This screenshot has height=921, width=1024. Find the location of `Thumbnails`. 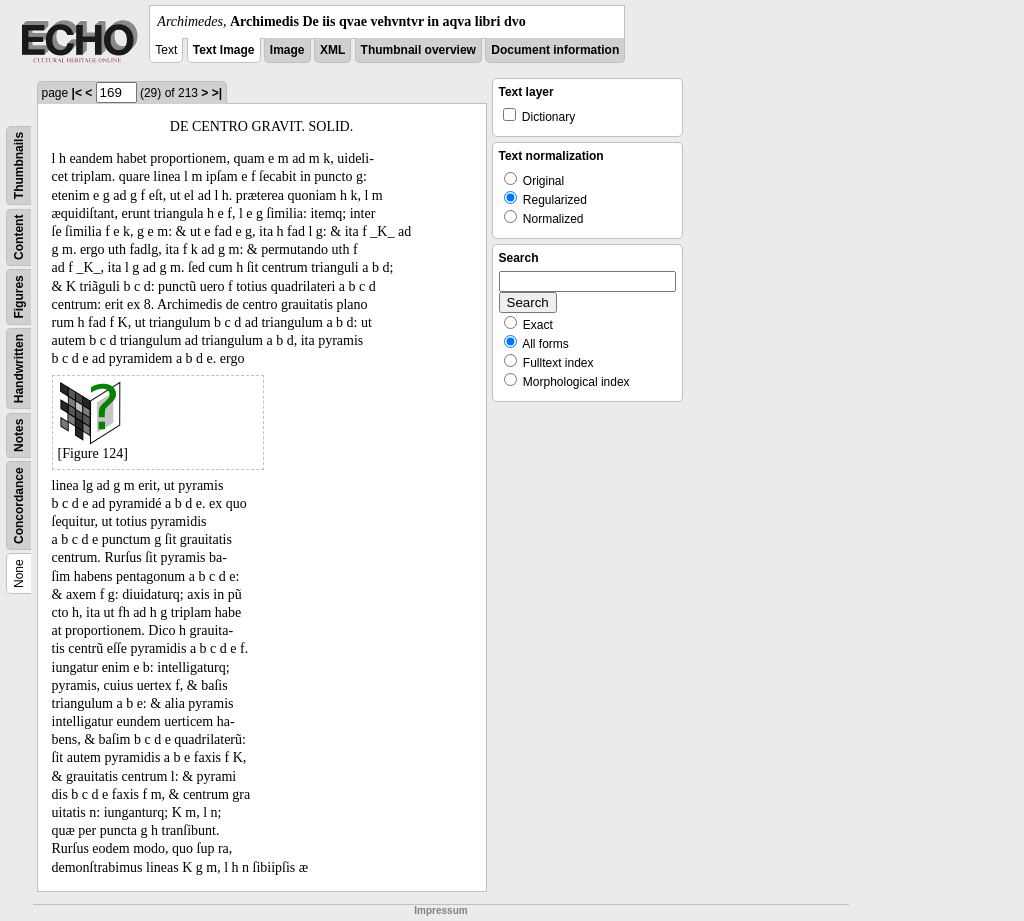

Thumbnails is located at coordinates (19, 165).